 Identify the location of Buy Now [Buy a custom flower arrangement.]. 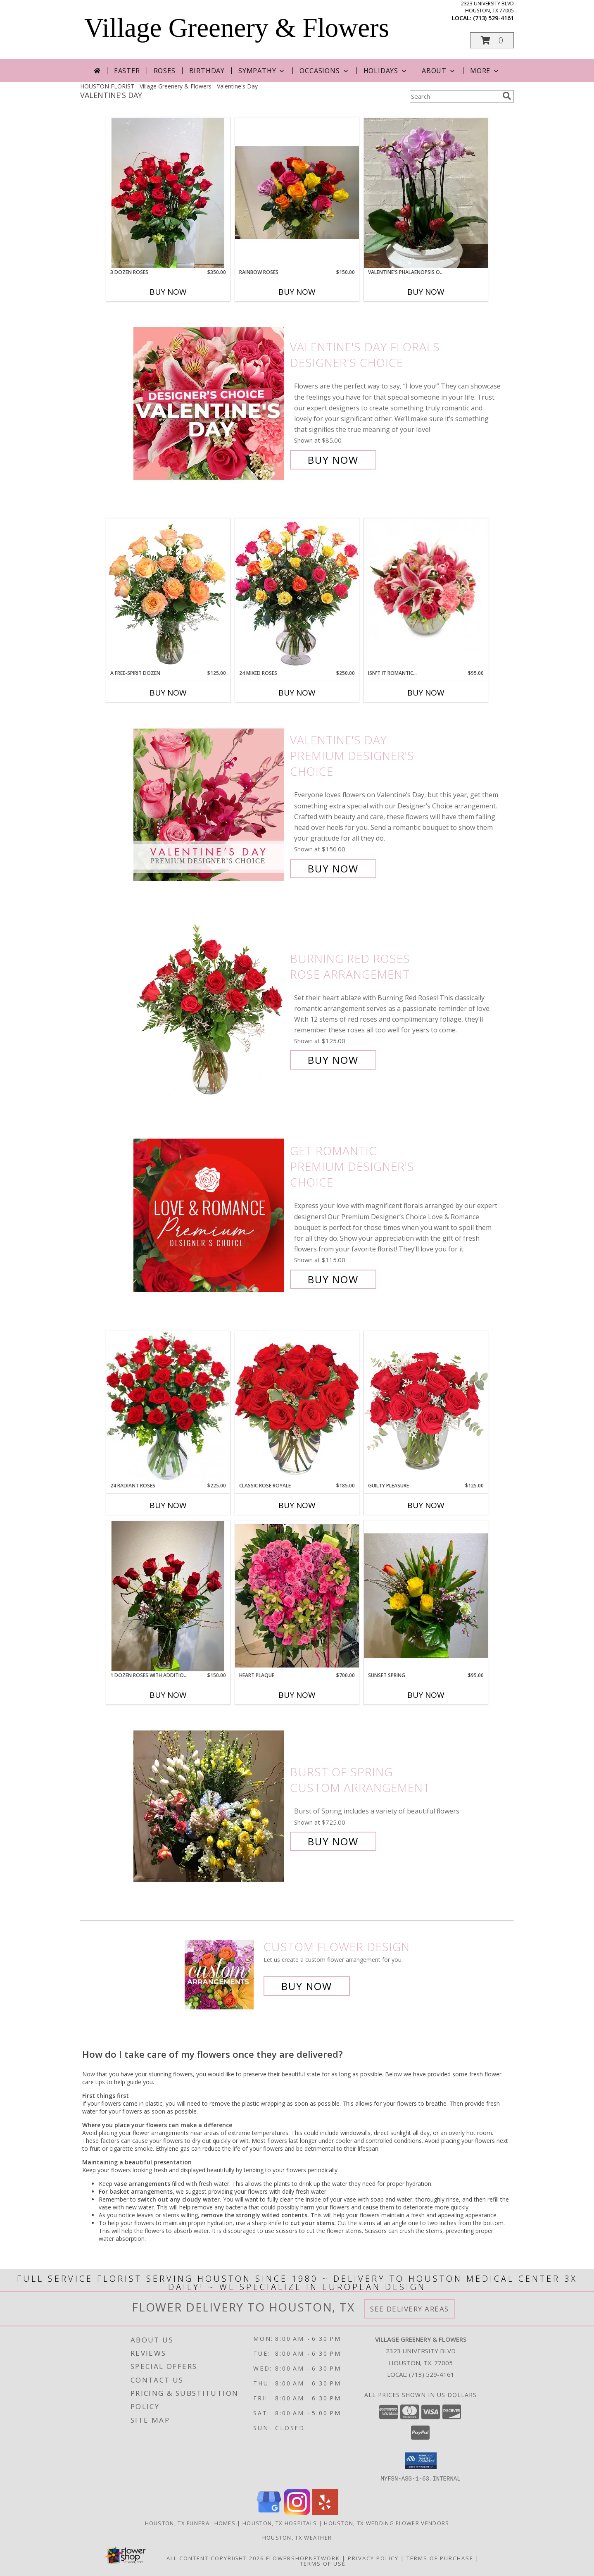
(306, 1986).